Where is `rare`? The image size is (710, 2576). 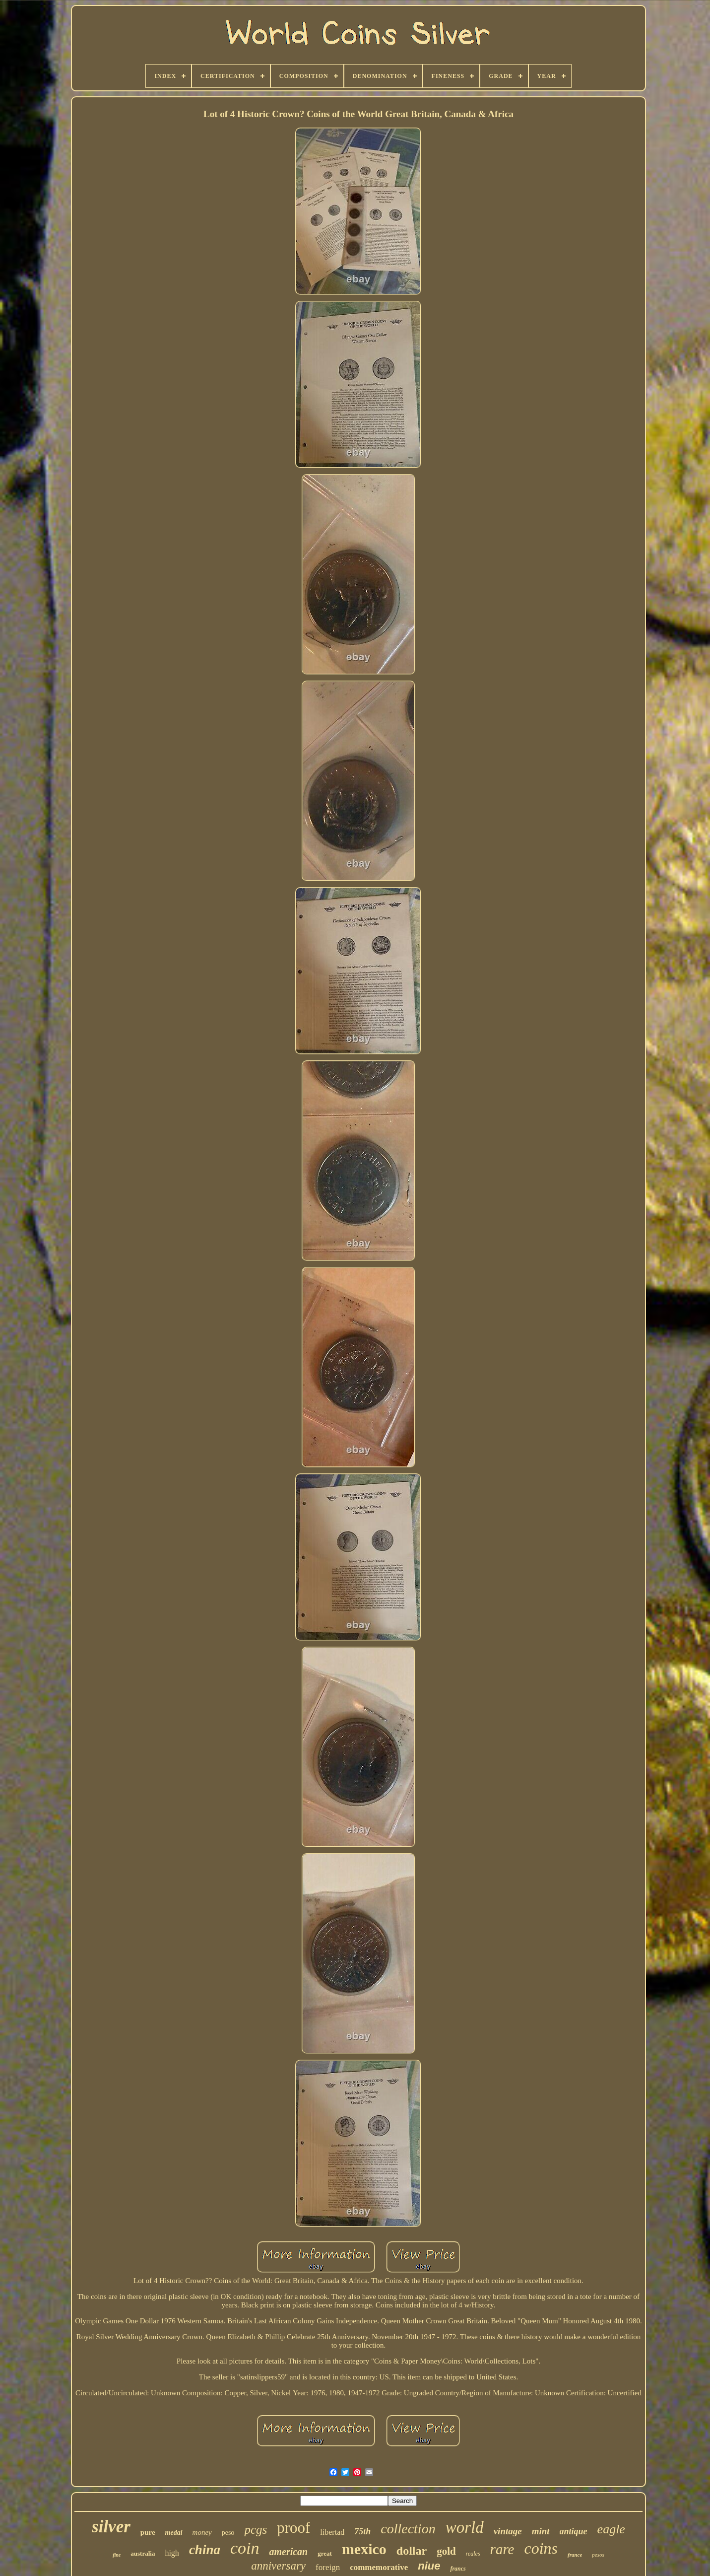
rare is located at coordinates (502, 2549).